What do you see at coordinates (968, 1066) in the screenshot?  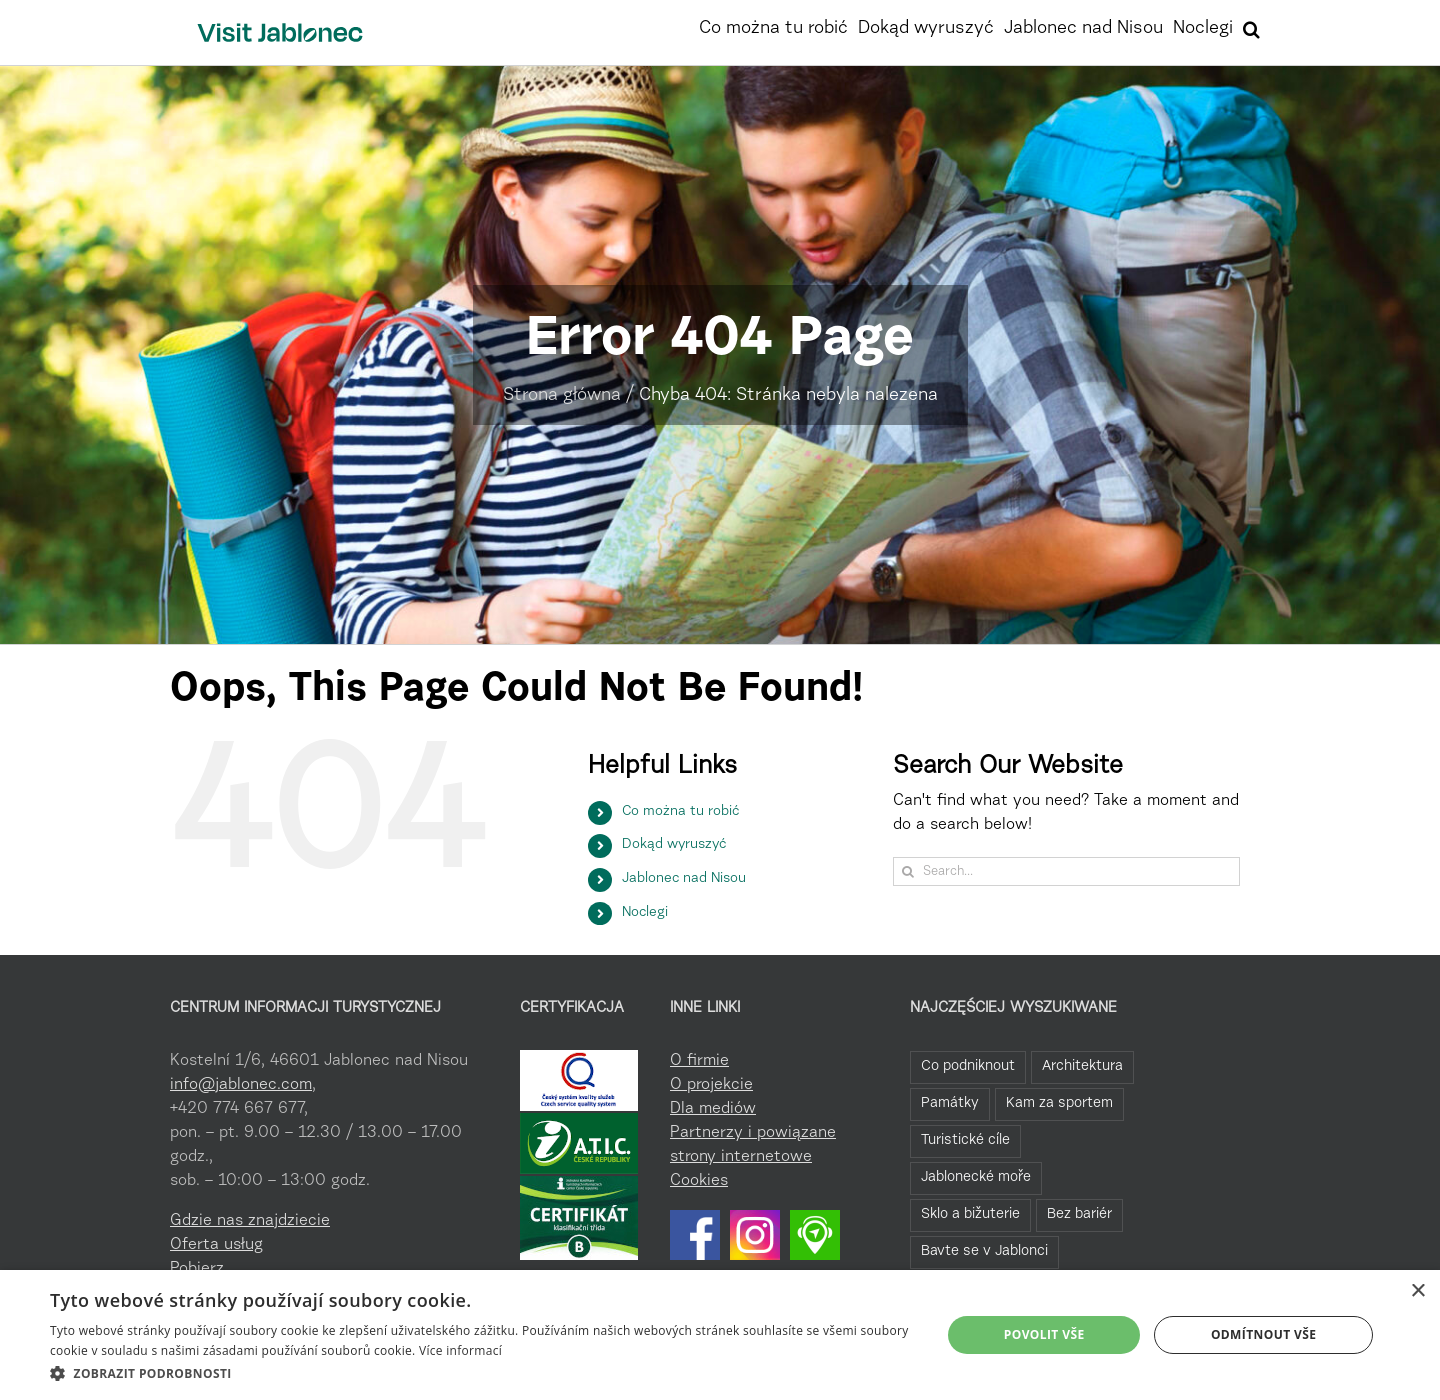 I see `Co podniknout [Co podniknout (82 elementy)]` at bounding box center [968, 1066].